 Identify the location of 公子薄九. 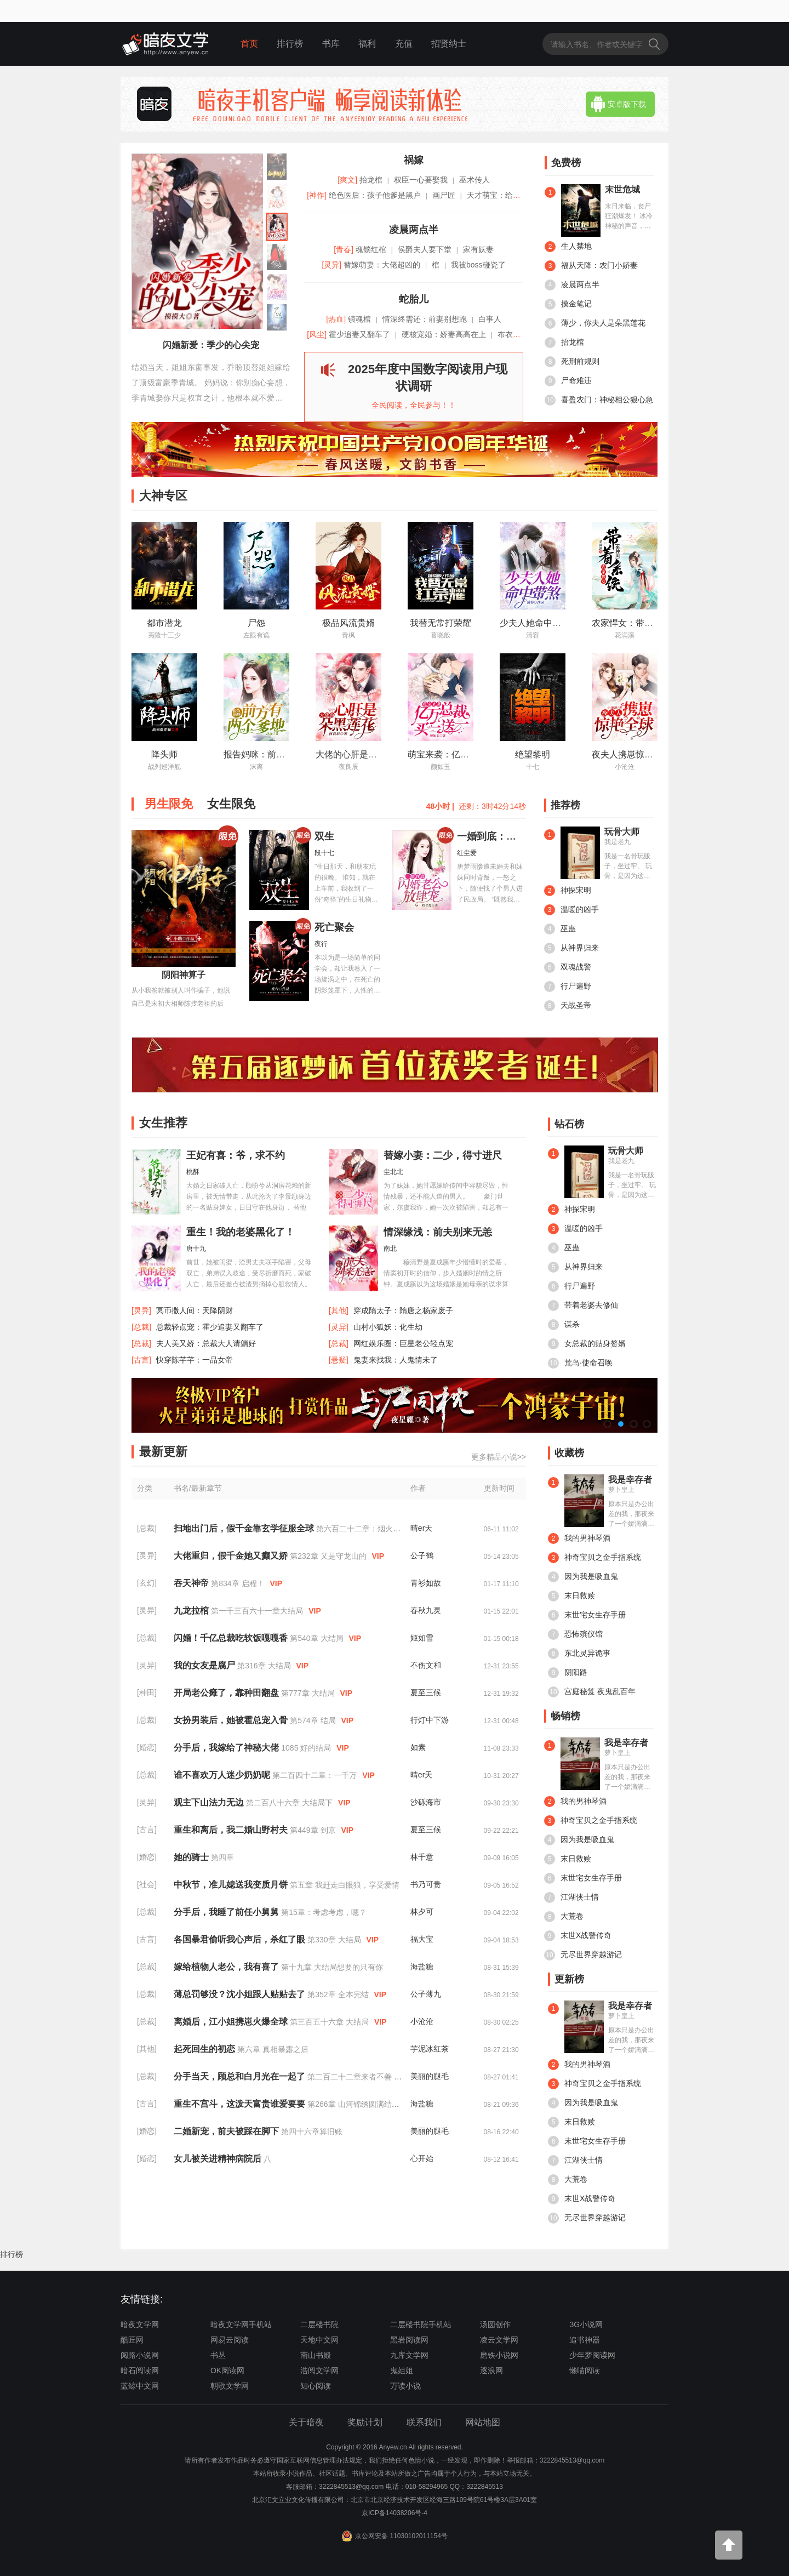
(425, 1994).